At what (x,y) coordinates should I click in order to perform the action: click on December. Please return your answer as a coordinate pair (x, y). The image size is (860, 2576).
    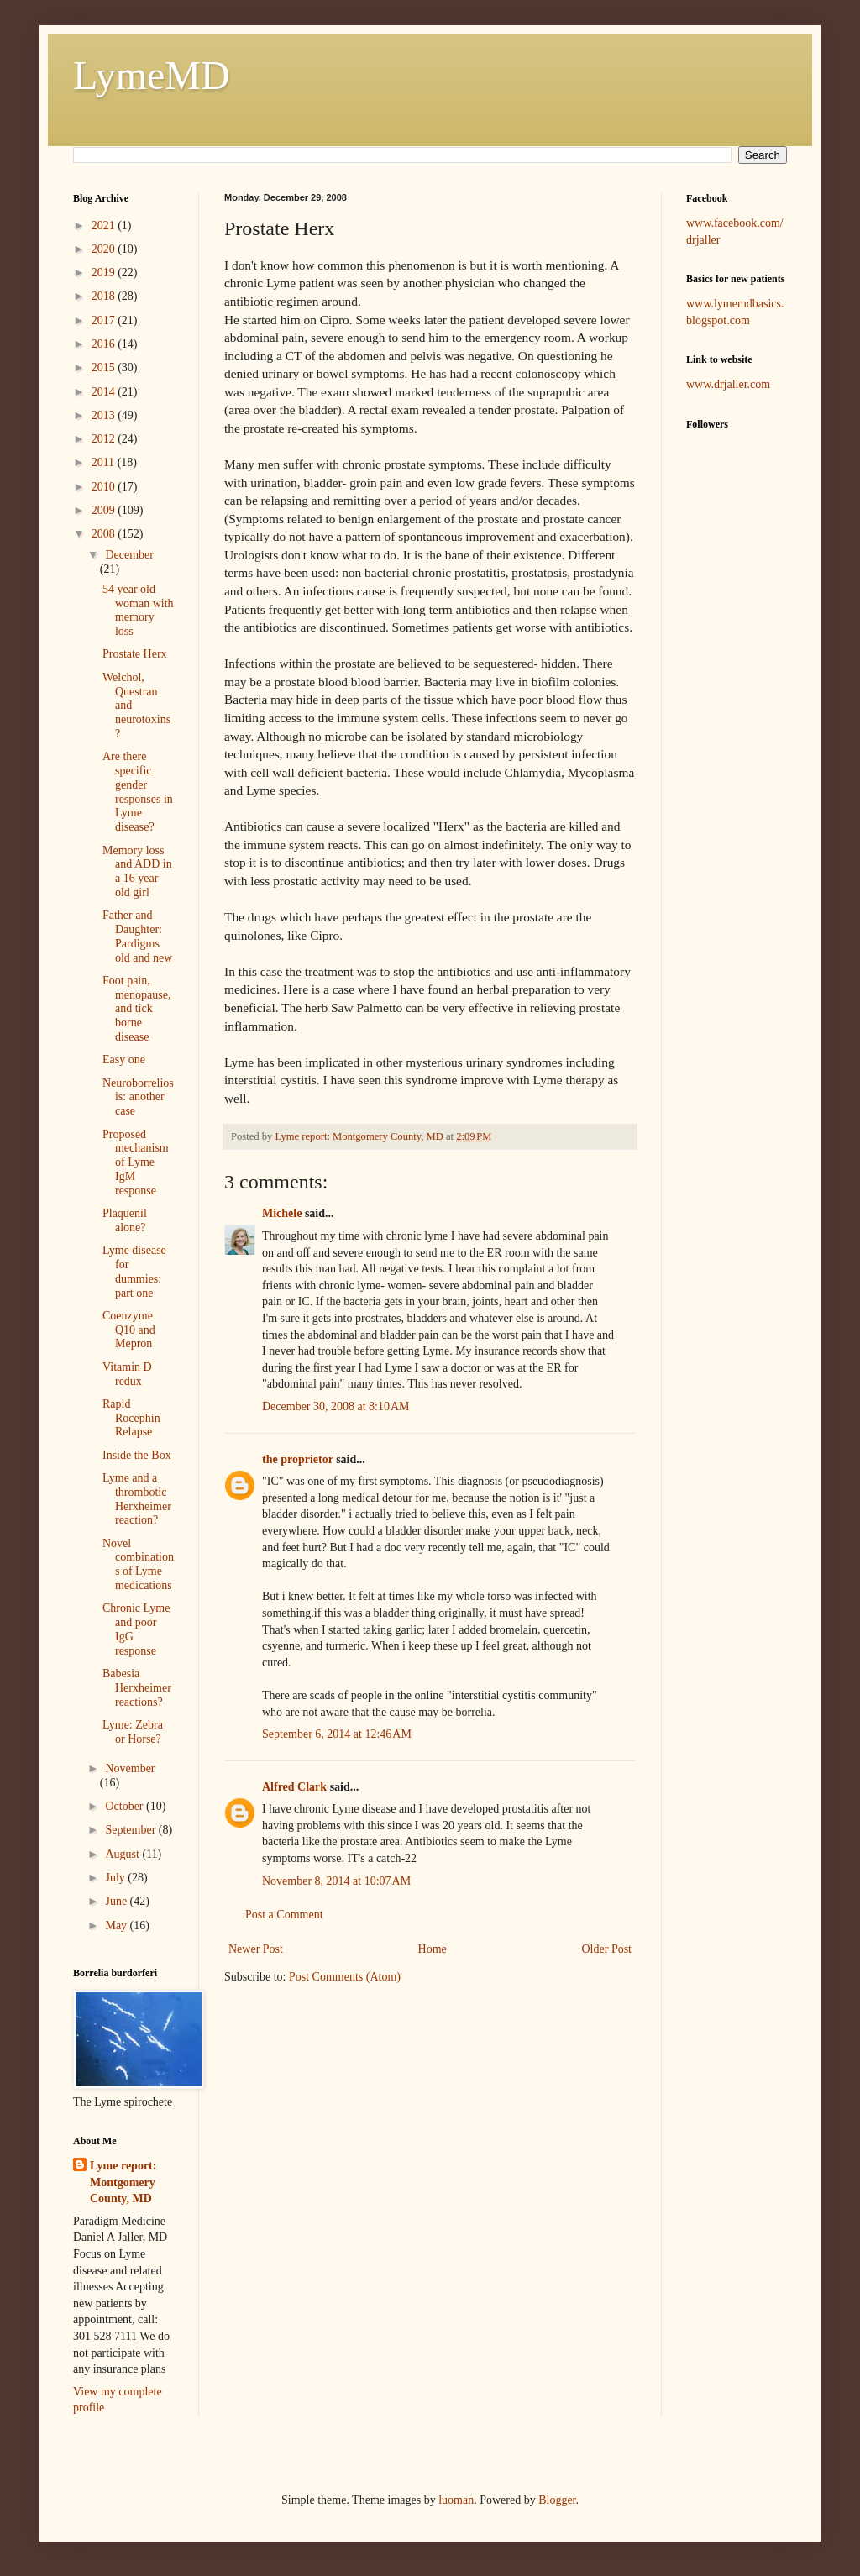
    Looking at the image, I should click on (129, 554).